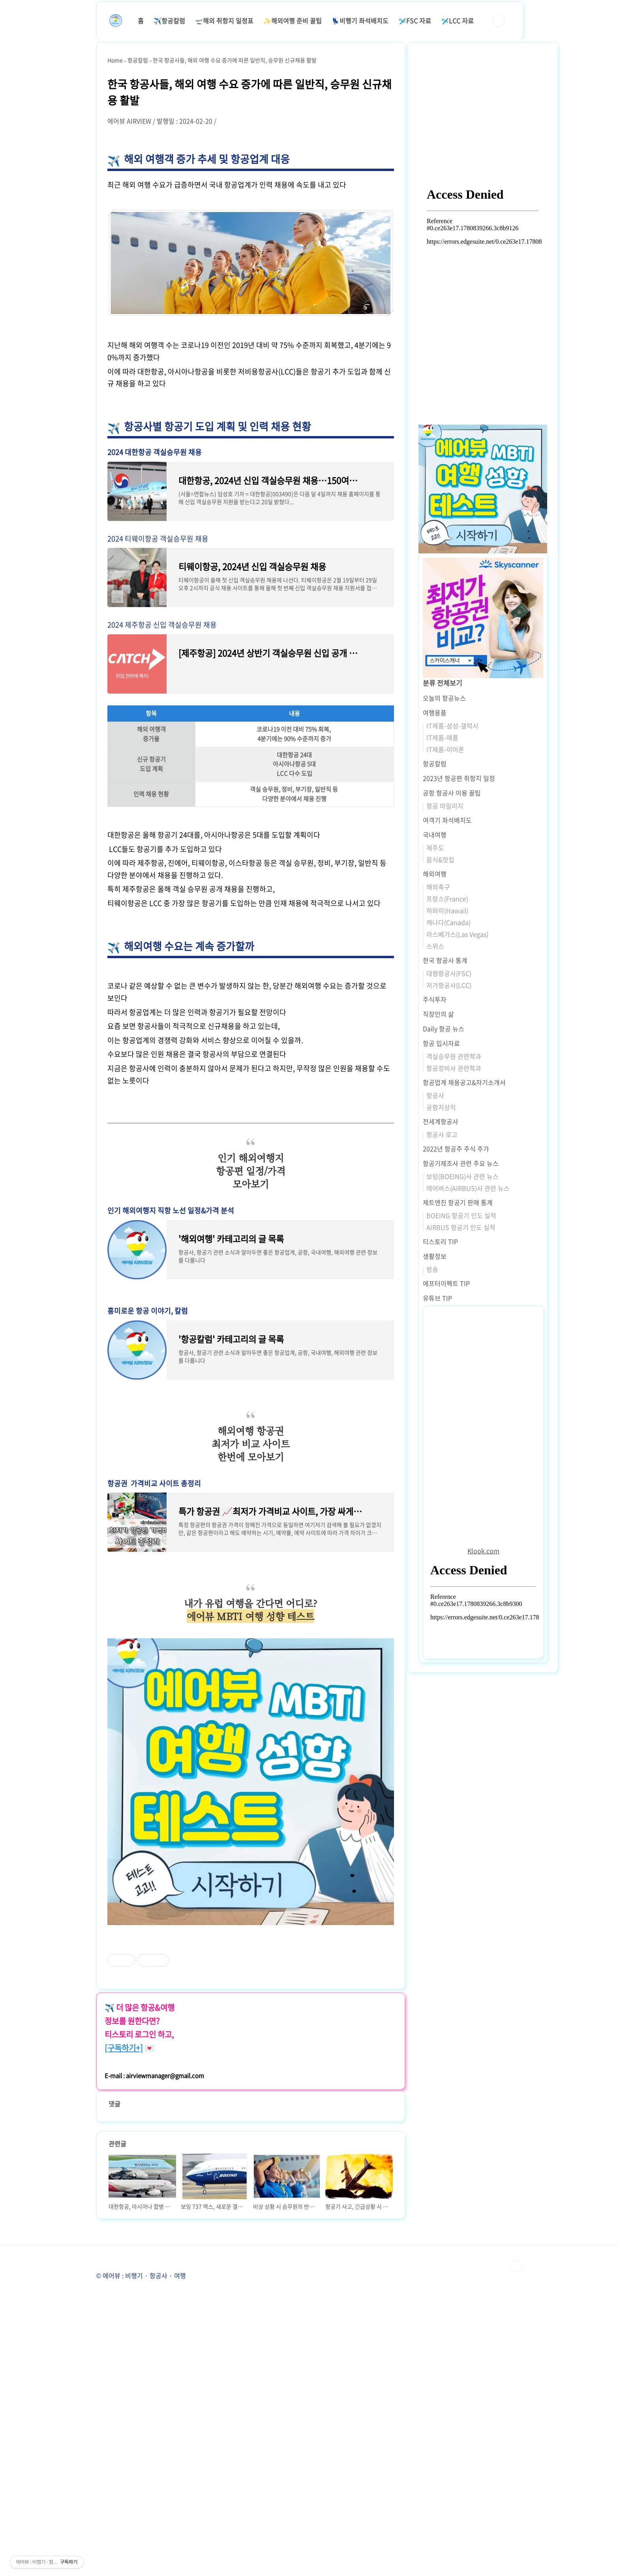  I want to click on 인기 해외여행지 직항 노선 일정&가격 분석, so click(170, 1210).